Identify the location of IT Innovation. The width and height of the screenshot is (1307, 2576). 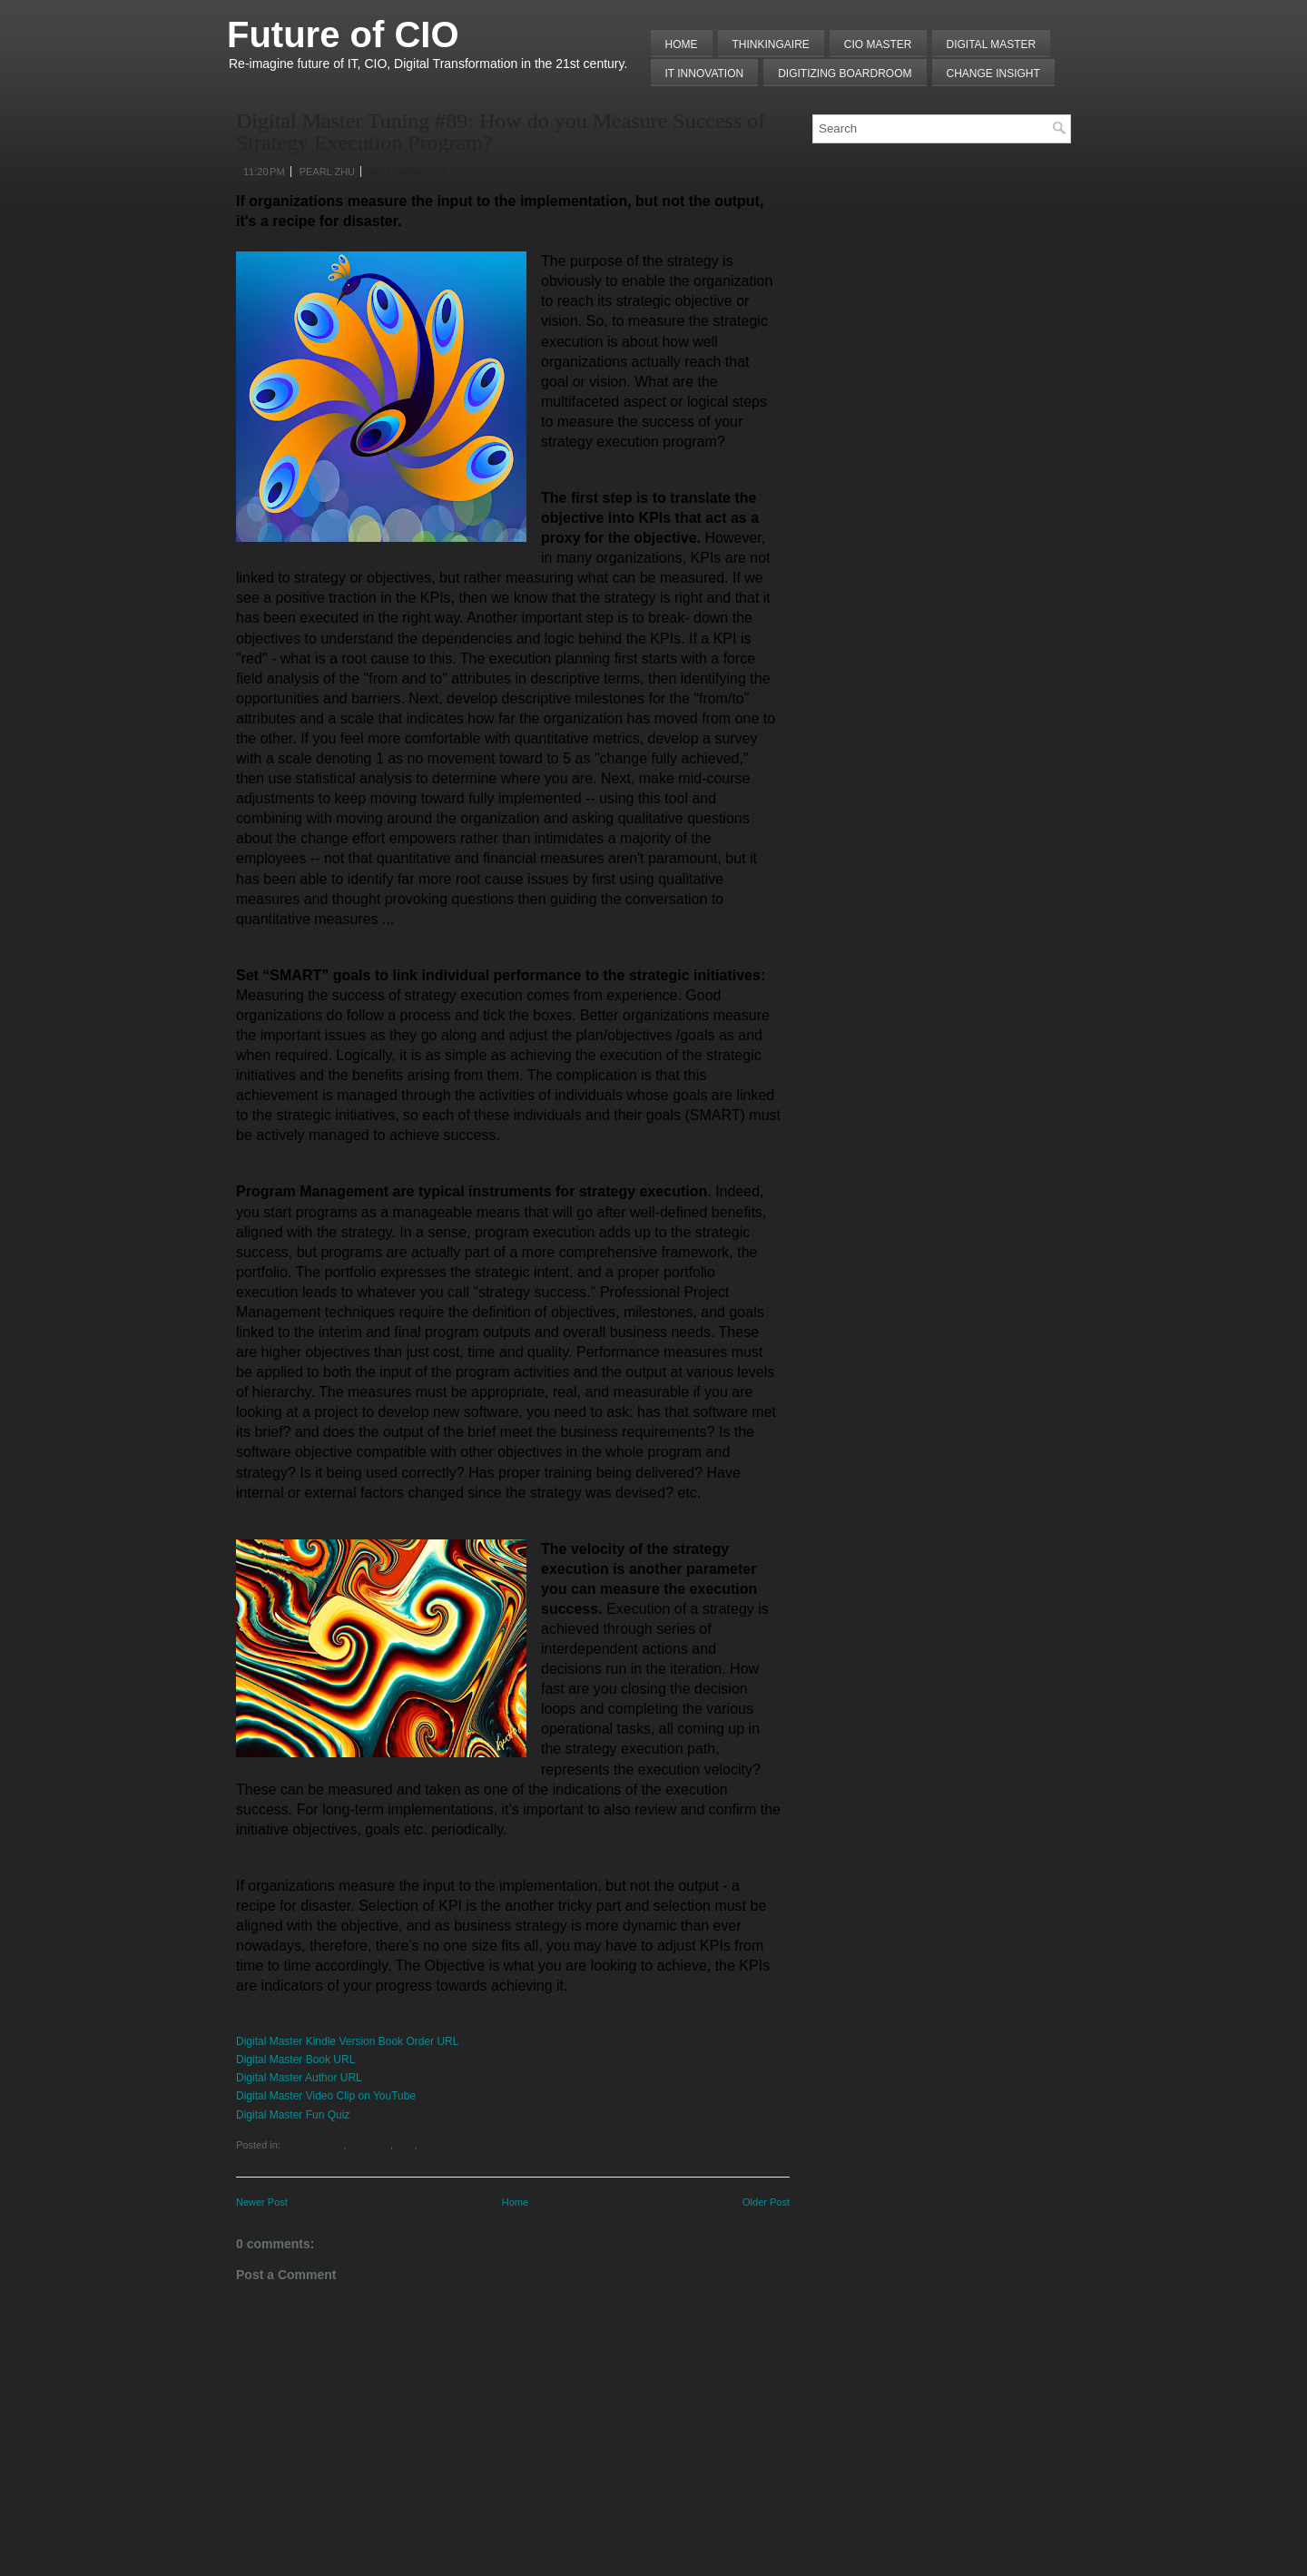
(704, 73).